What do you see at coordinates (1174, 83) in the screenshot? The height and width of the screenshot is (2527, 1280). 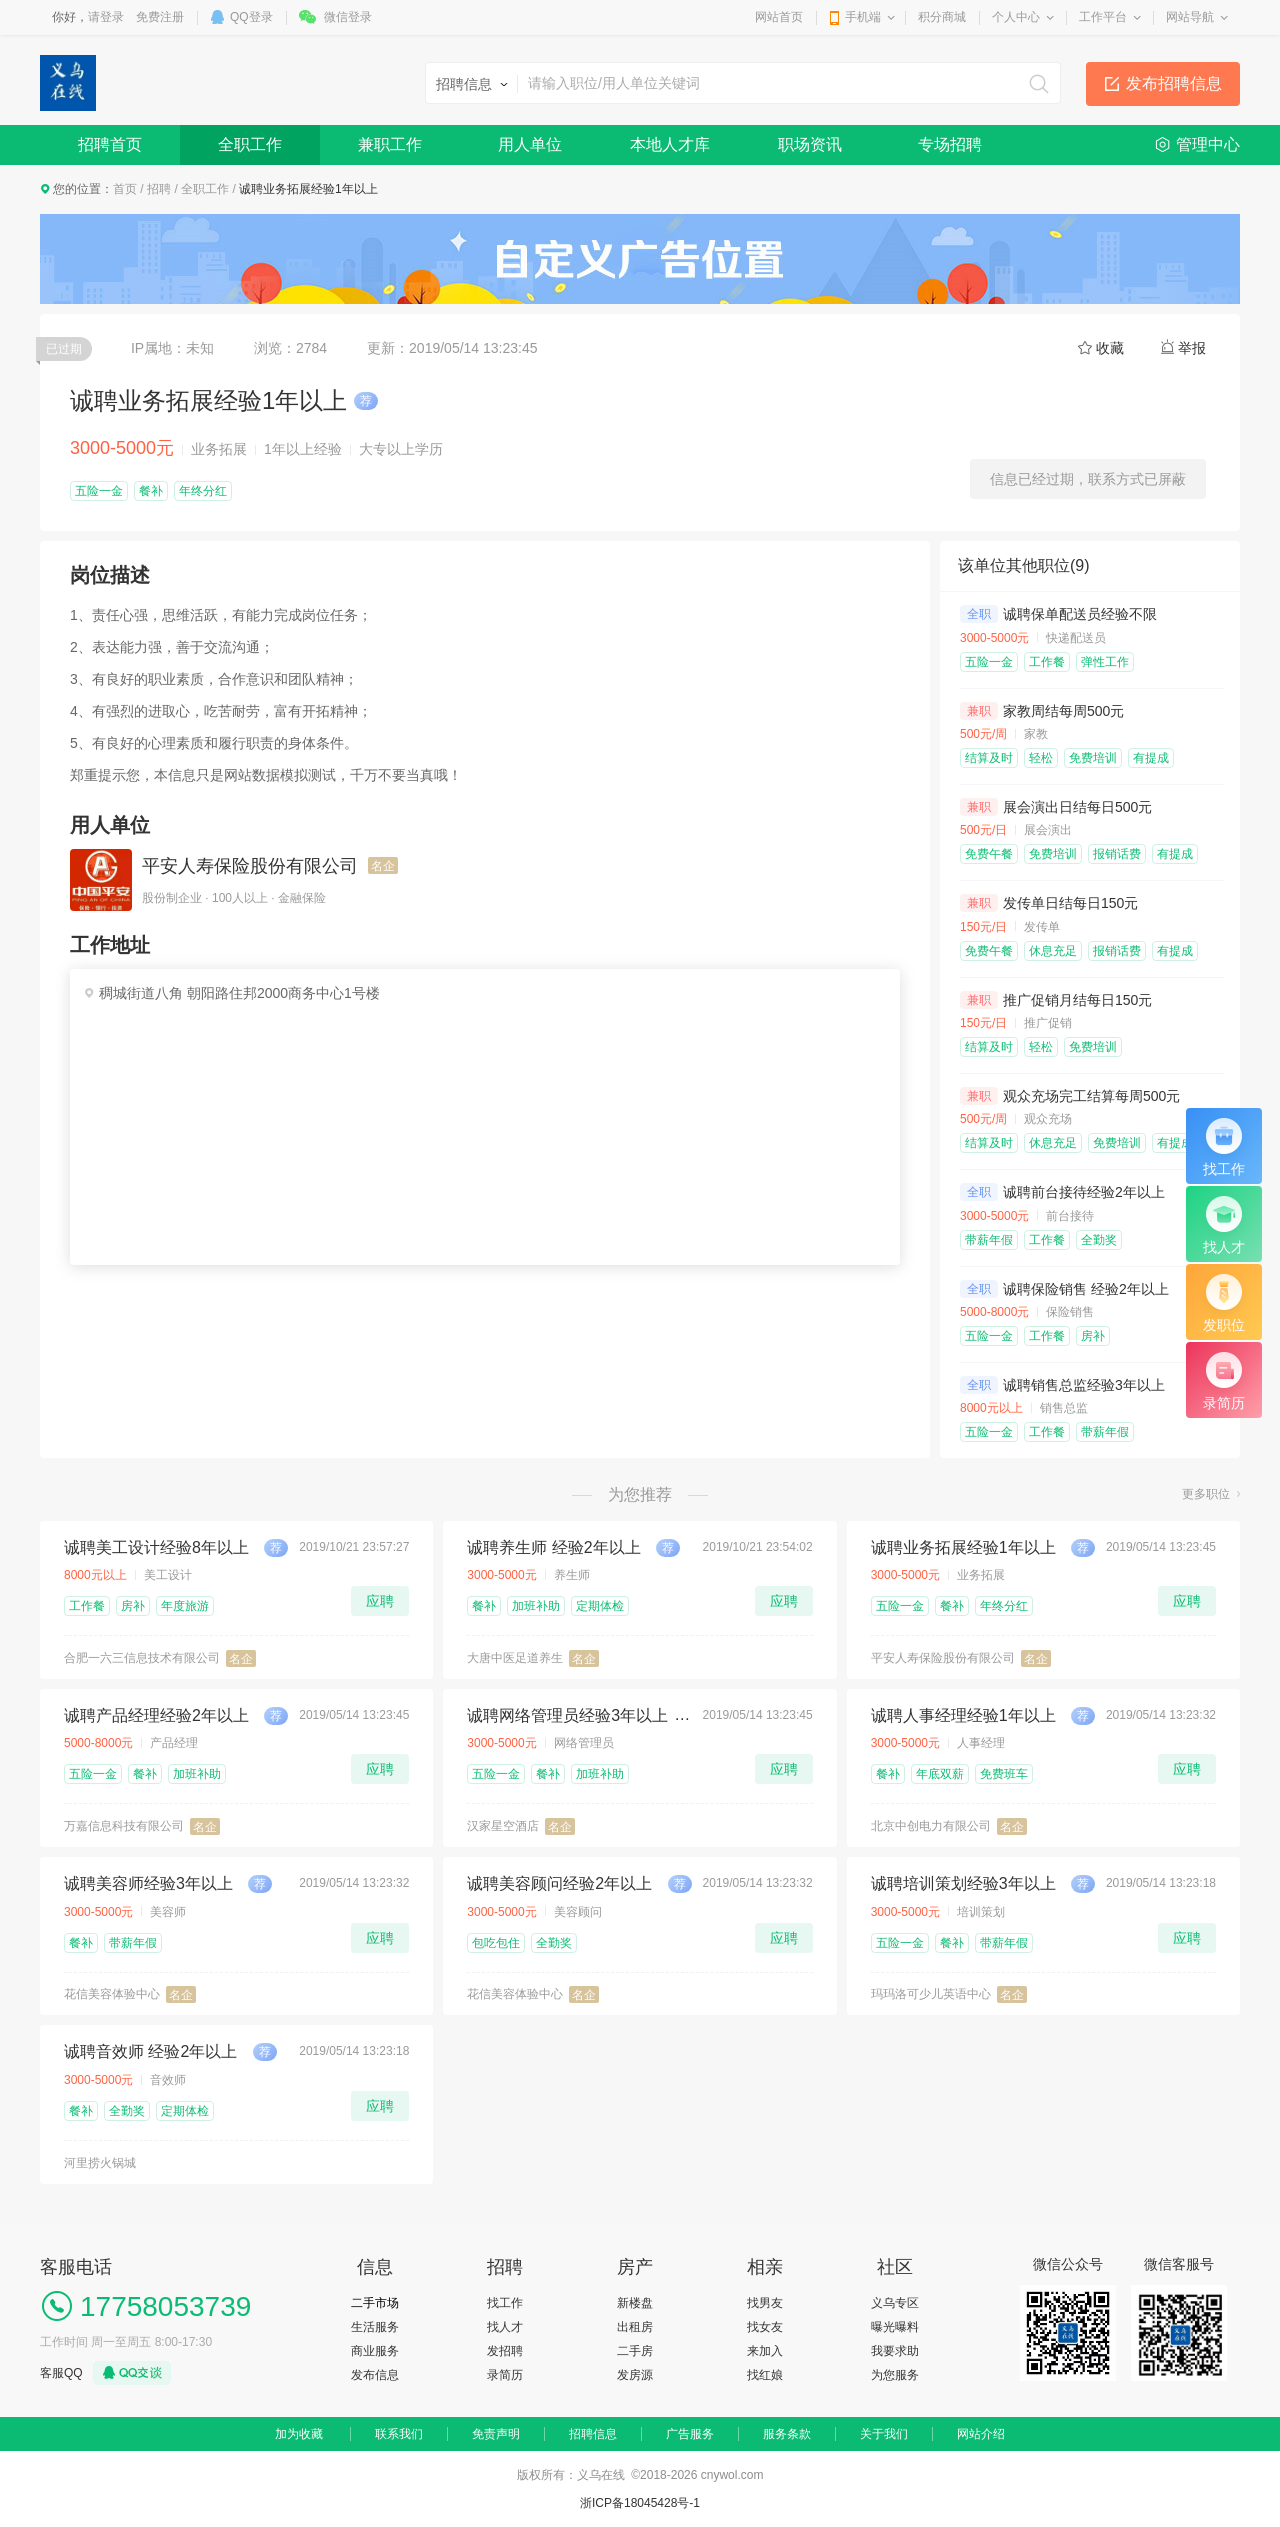 I see `发布招聘信息` at bounding box center [1174, 83].